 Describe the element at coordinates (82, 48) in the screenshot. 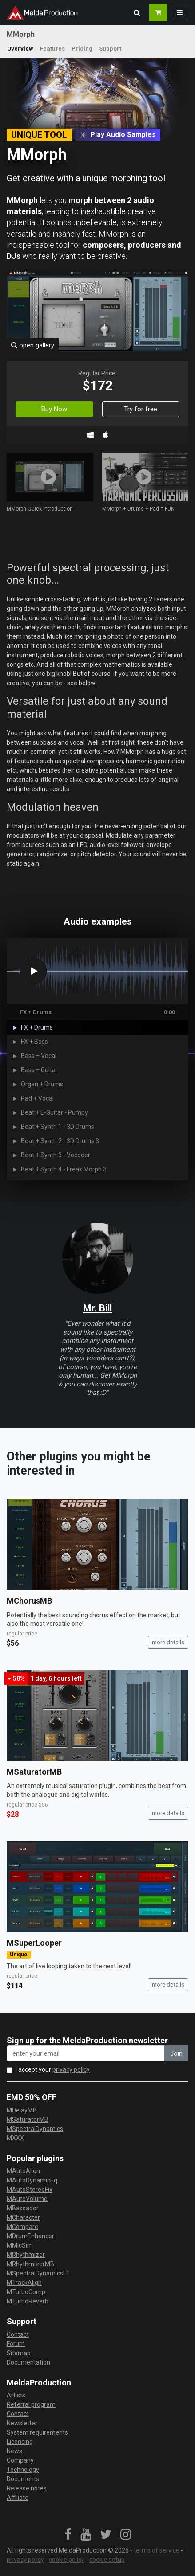

I see `Pricing` at that location.